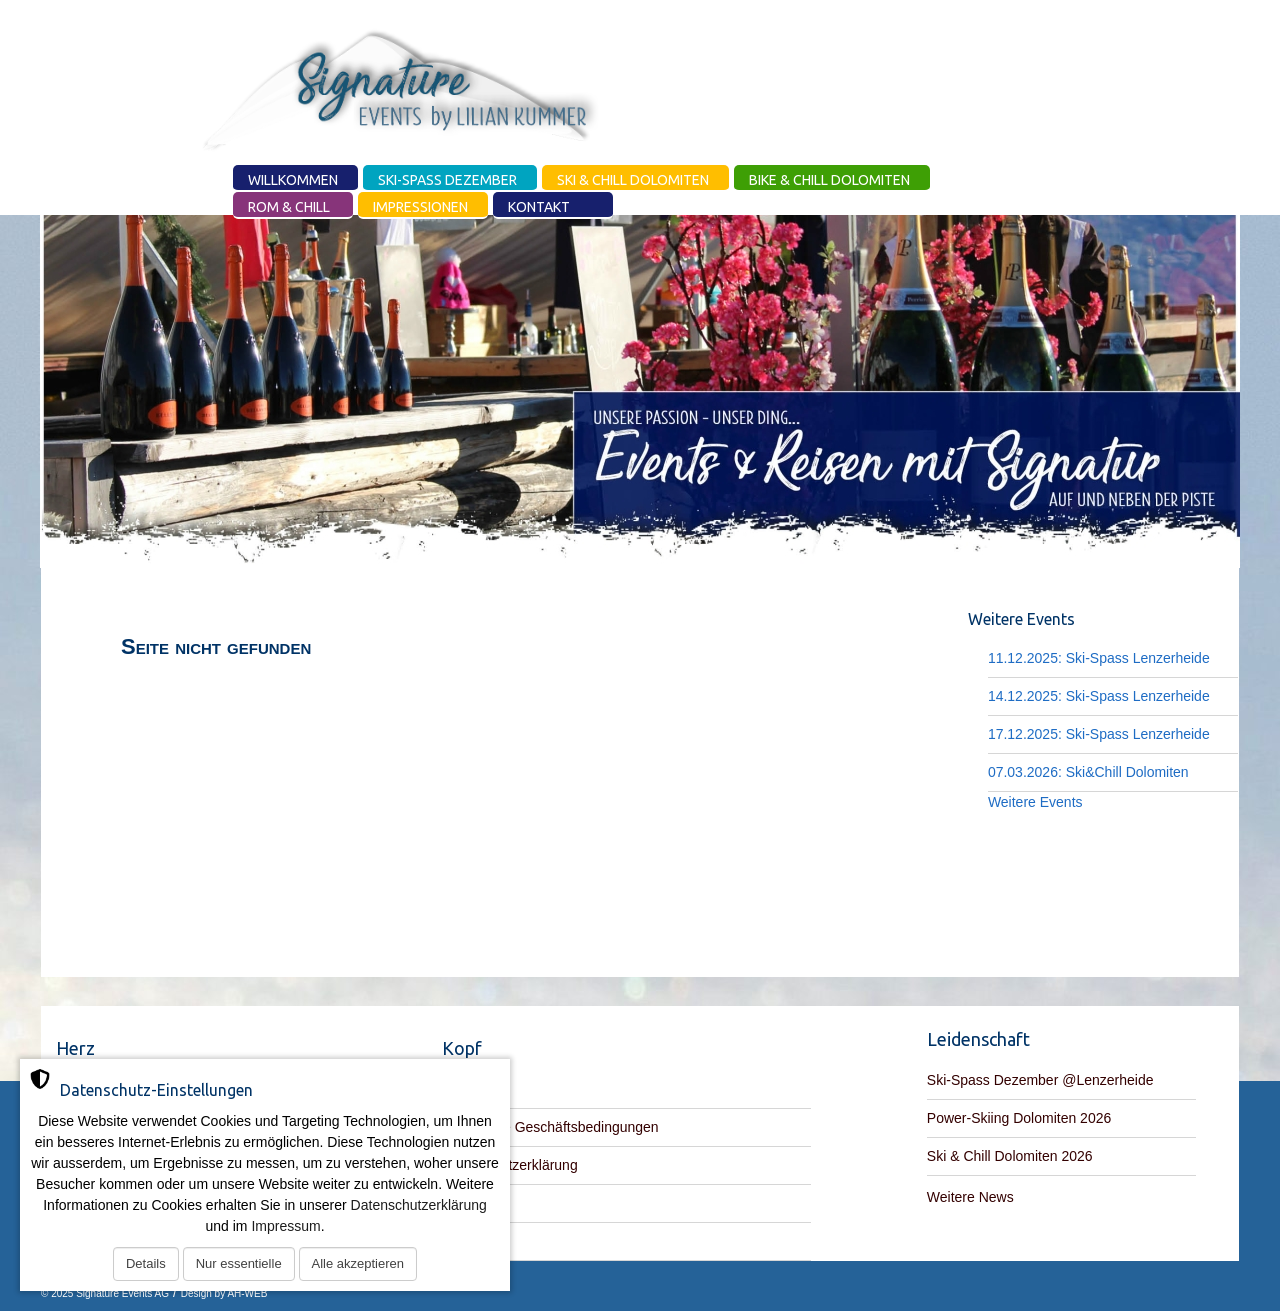  I want to click on Impressionen, so click(420, 207).